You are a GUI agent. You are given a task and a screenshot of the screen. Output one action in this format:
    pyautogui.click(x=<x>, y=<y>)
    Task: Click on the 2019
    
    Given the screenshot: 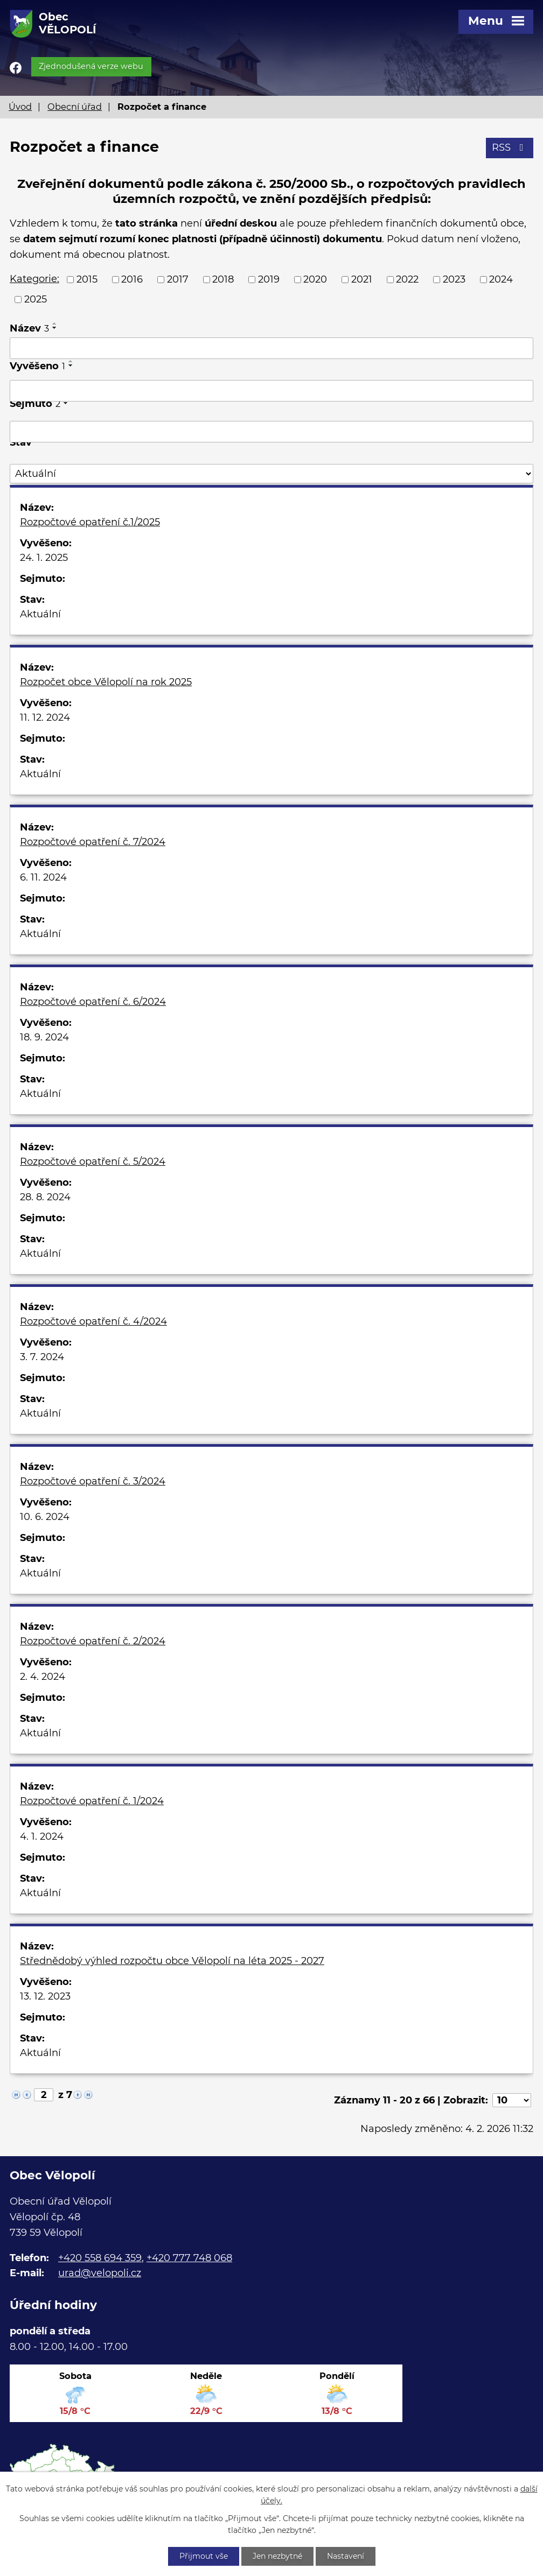 What is the action you would take?
    pyautogui.click(x=269, y=279)
    